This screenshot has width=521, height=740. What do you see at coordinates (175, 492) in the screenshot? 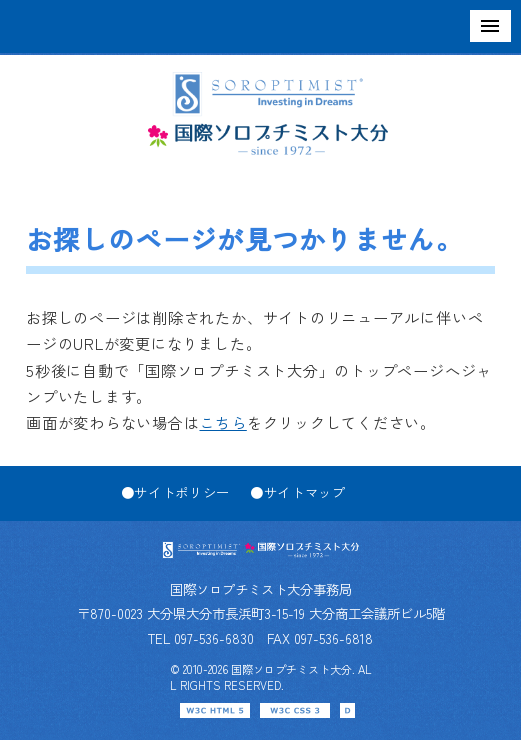
I see `●サイトポリシー` at bounding box center [175, 492].